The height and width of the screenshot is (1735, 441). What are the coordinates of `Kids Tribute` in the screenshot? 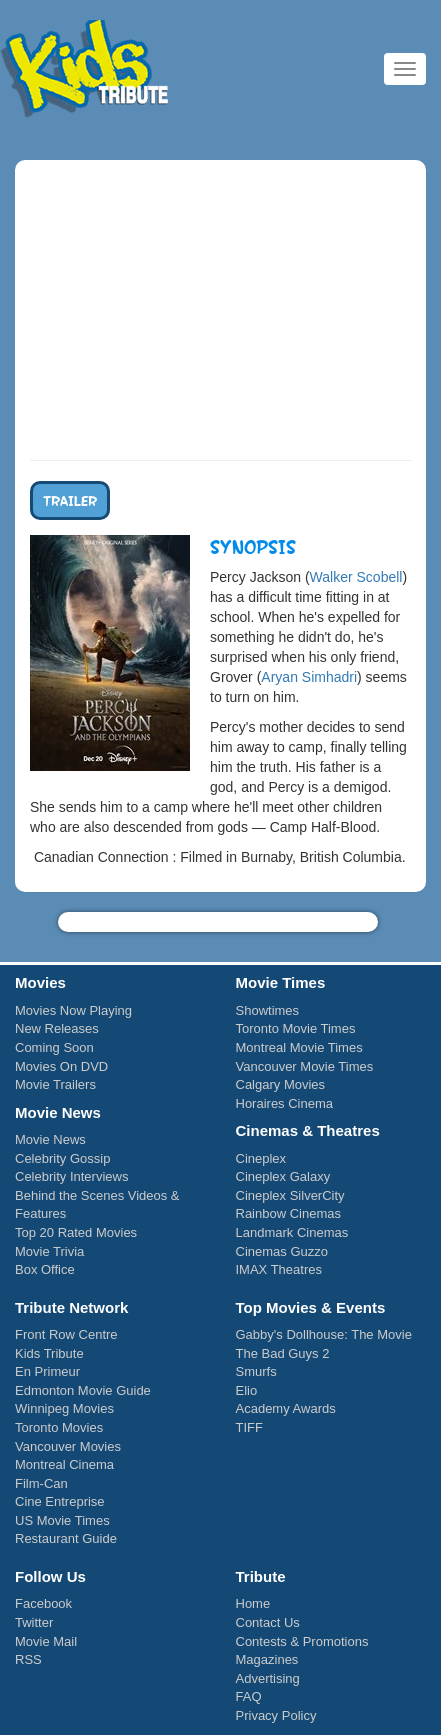 It's located at (85, 70).